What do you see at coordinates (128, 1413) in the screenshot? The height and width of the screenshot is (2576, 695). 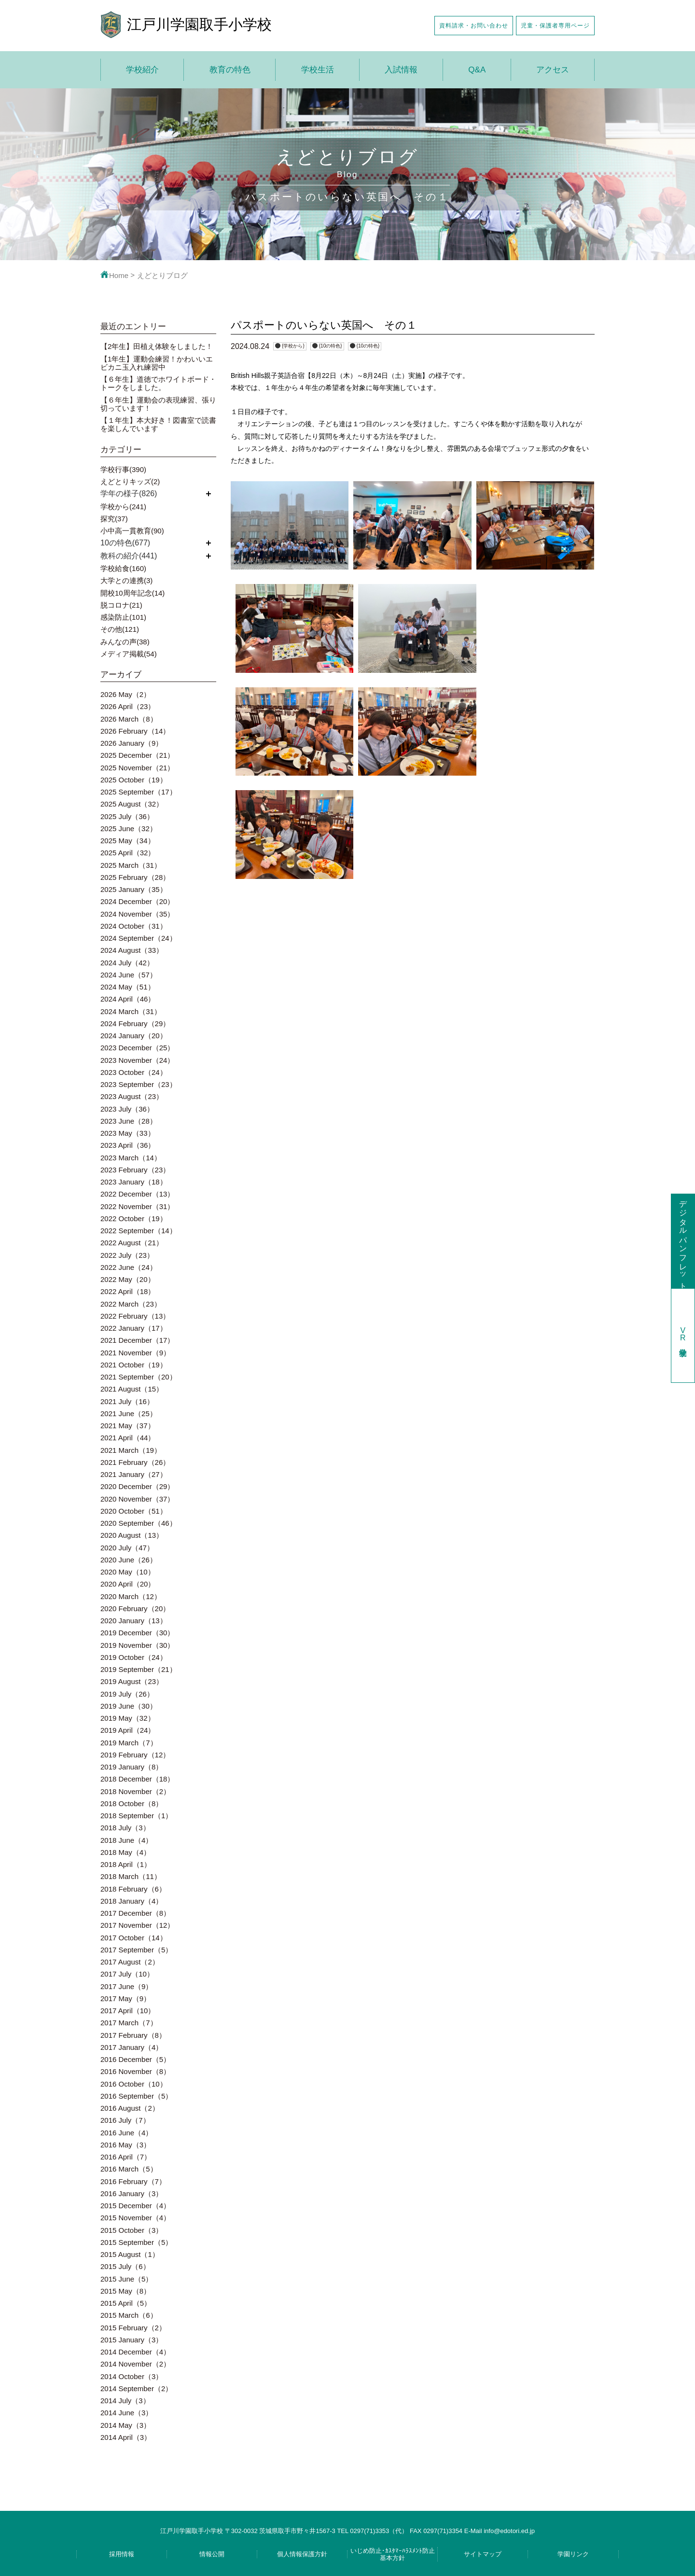 I see `2021 June（25）` at bounding box center [128, 1413].